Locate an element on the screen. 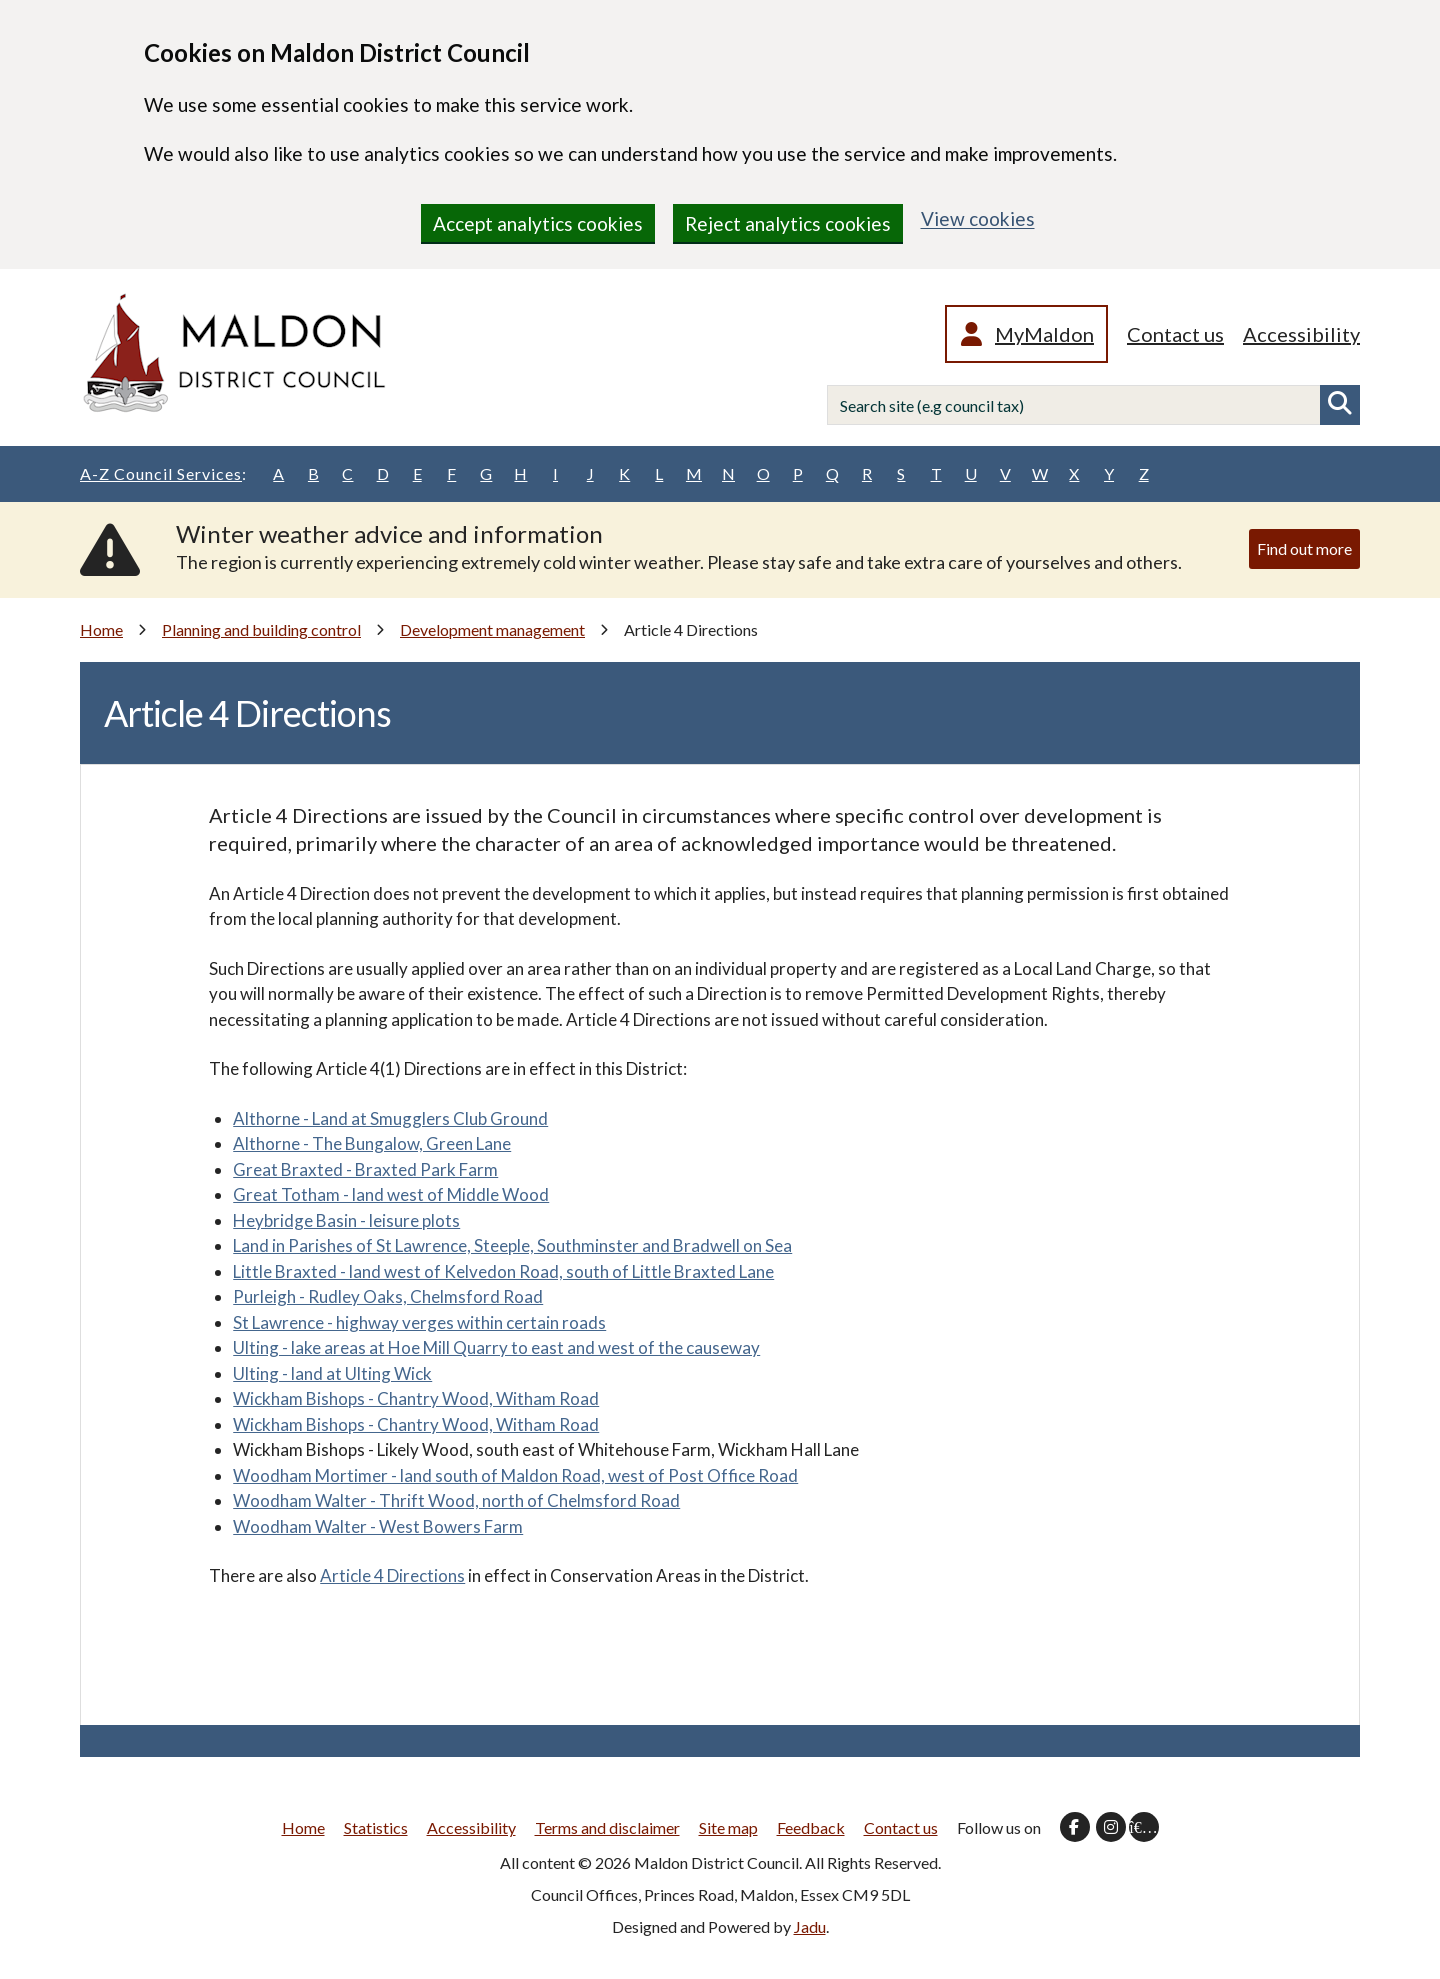 The image size is (1440, 1979). Wickham Bishops - Chantry Wood, Witham Road is located at coordinates (416, 1398).